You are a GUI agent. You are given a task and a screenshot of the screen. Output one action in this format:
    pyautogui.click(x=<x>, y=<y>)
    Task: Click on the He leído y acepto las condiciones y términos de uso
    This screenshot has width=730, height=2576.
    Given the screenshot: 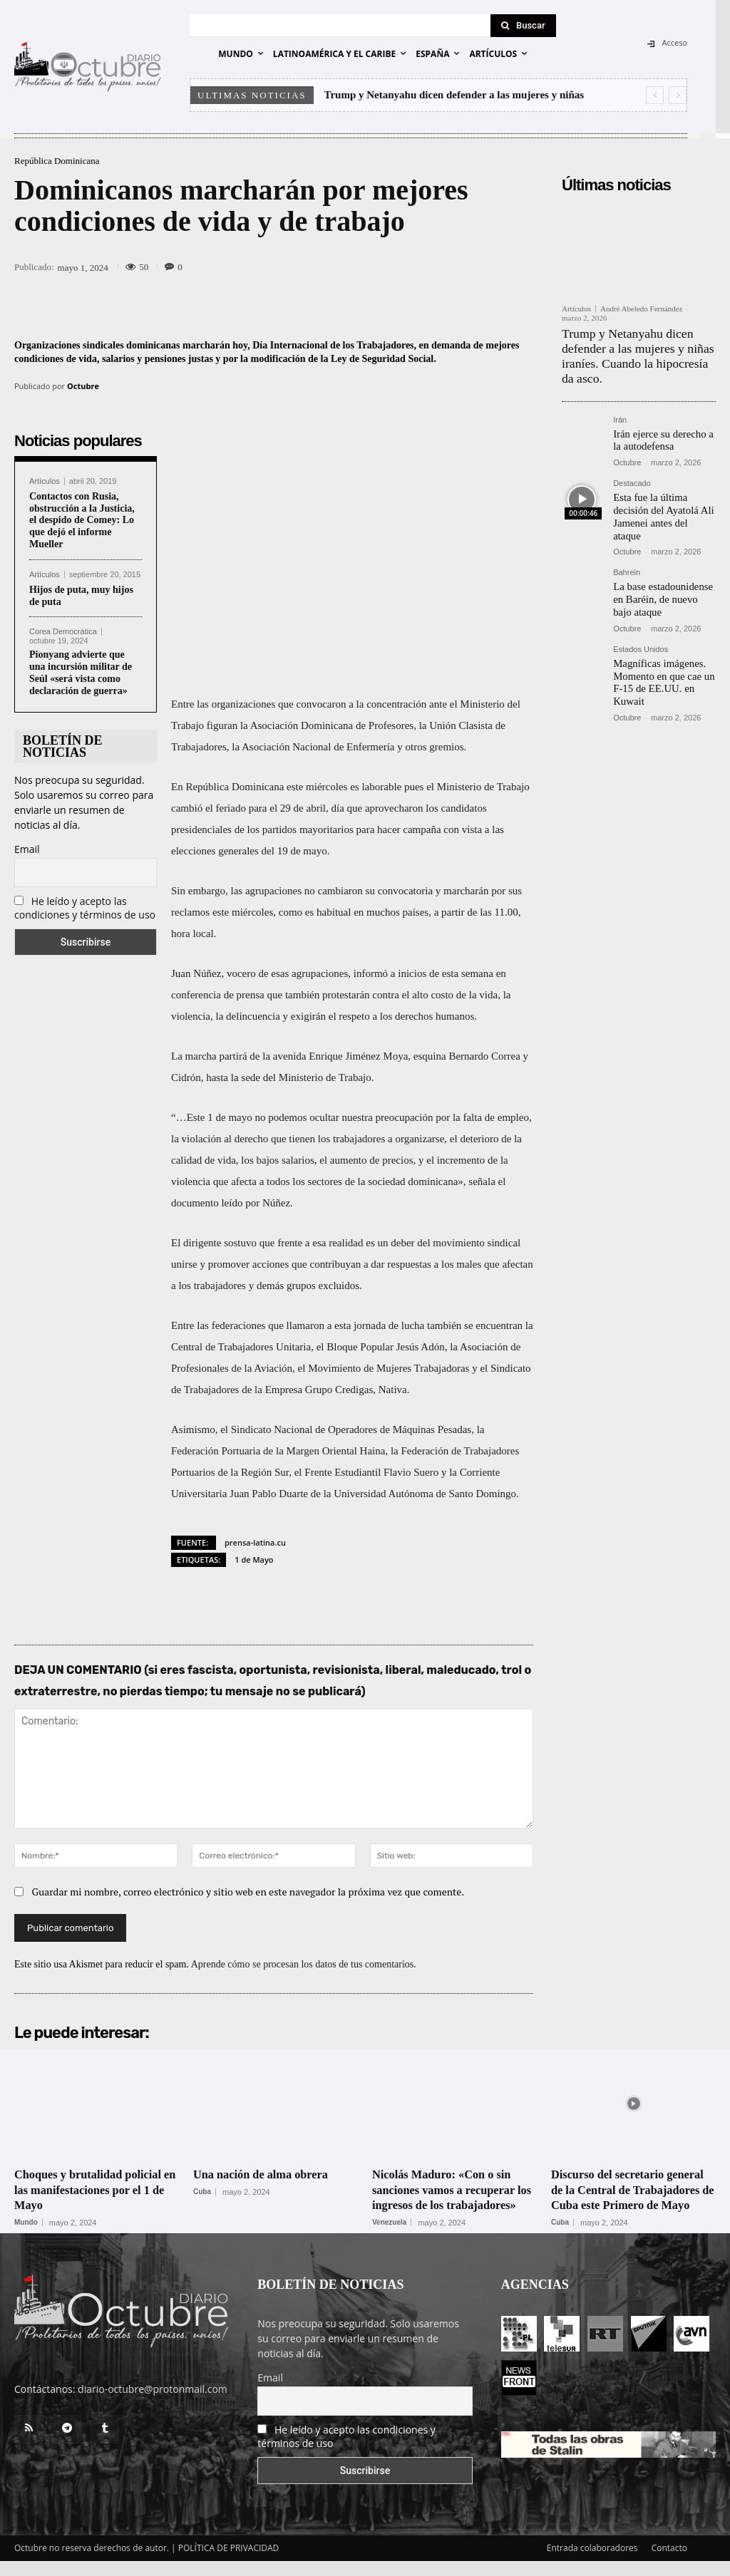 What is the action you would take?
    pyautogui.click(x=84, y=907)
    